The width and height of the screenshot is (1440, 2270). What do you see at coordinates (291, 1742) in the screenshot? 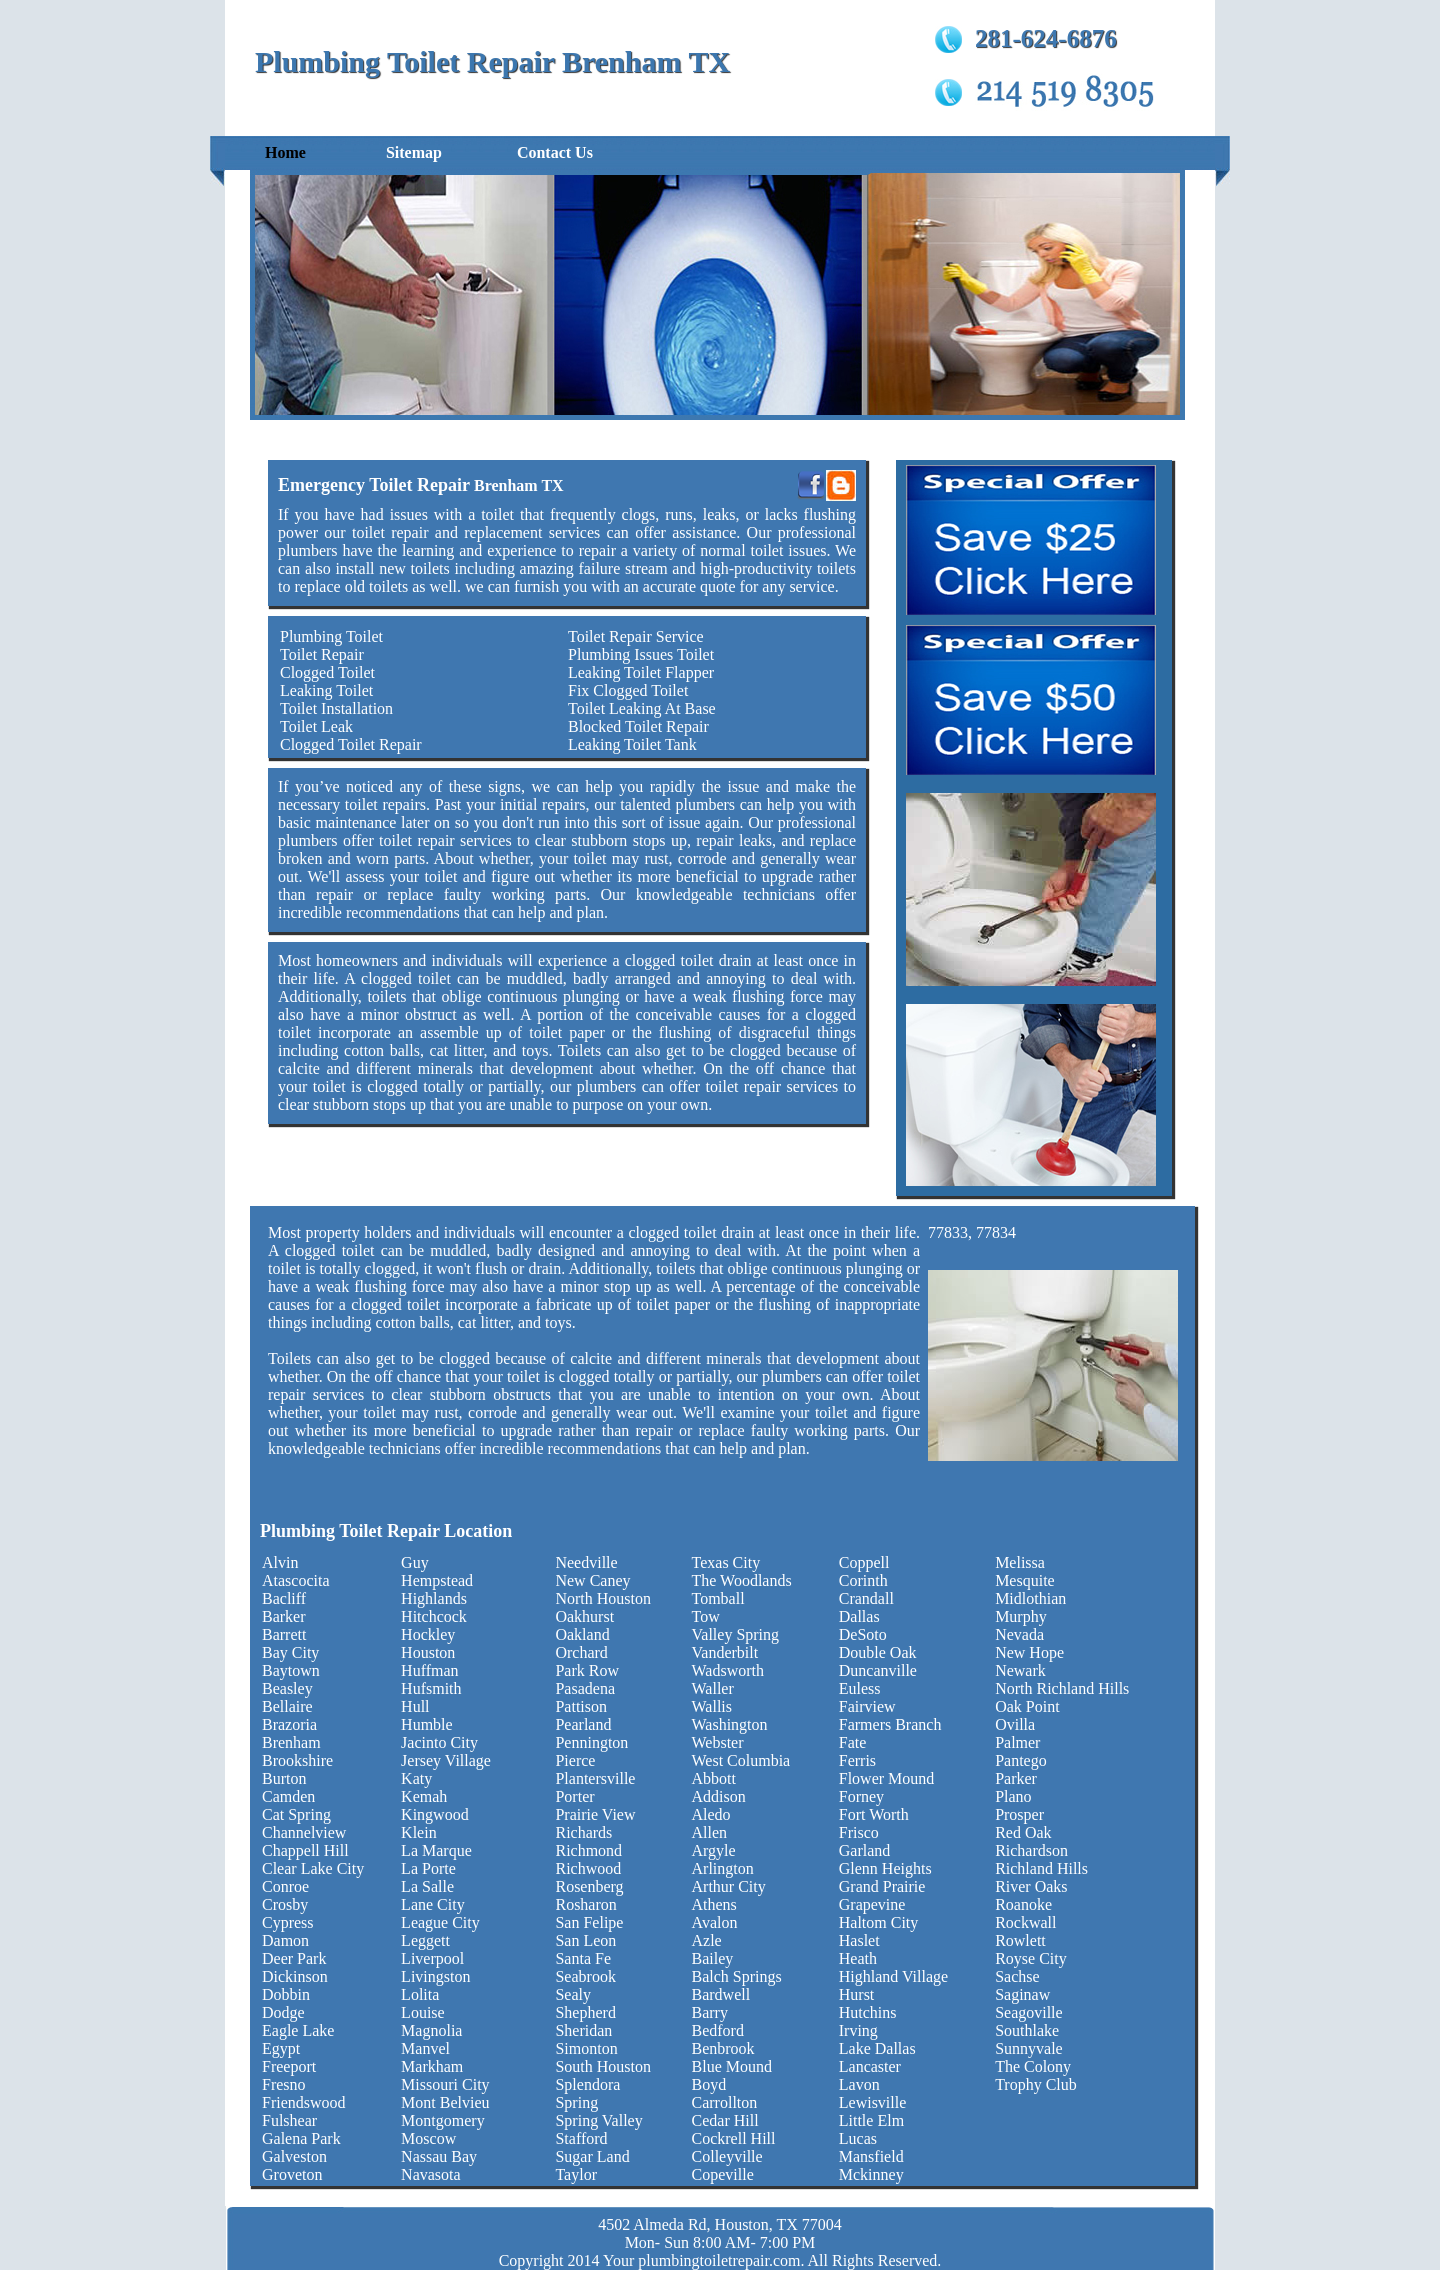
I see `Brenham` at bounding box center [291, 1742].